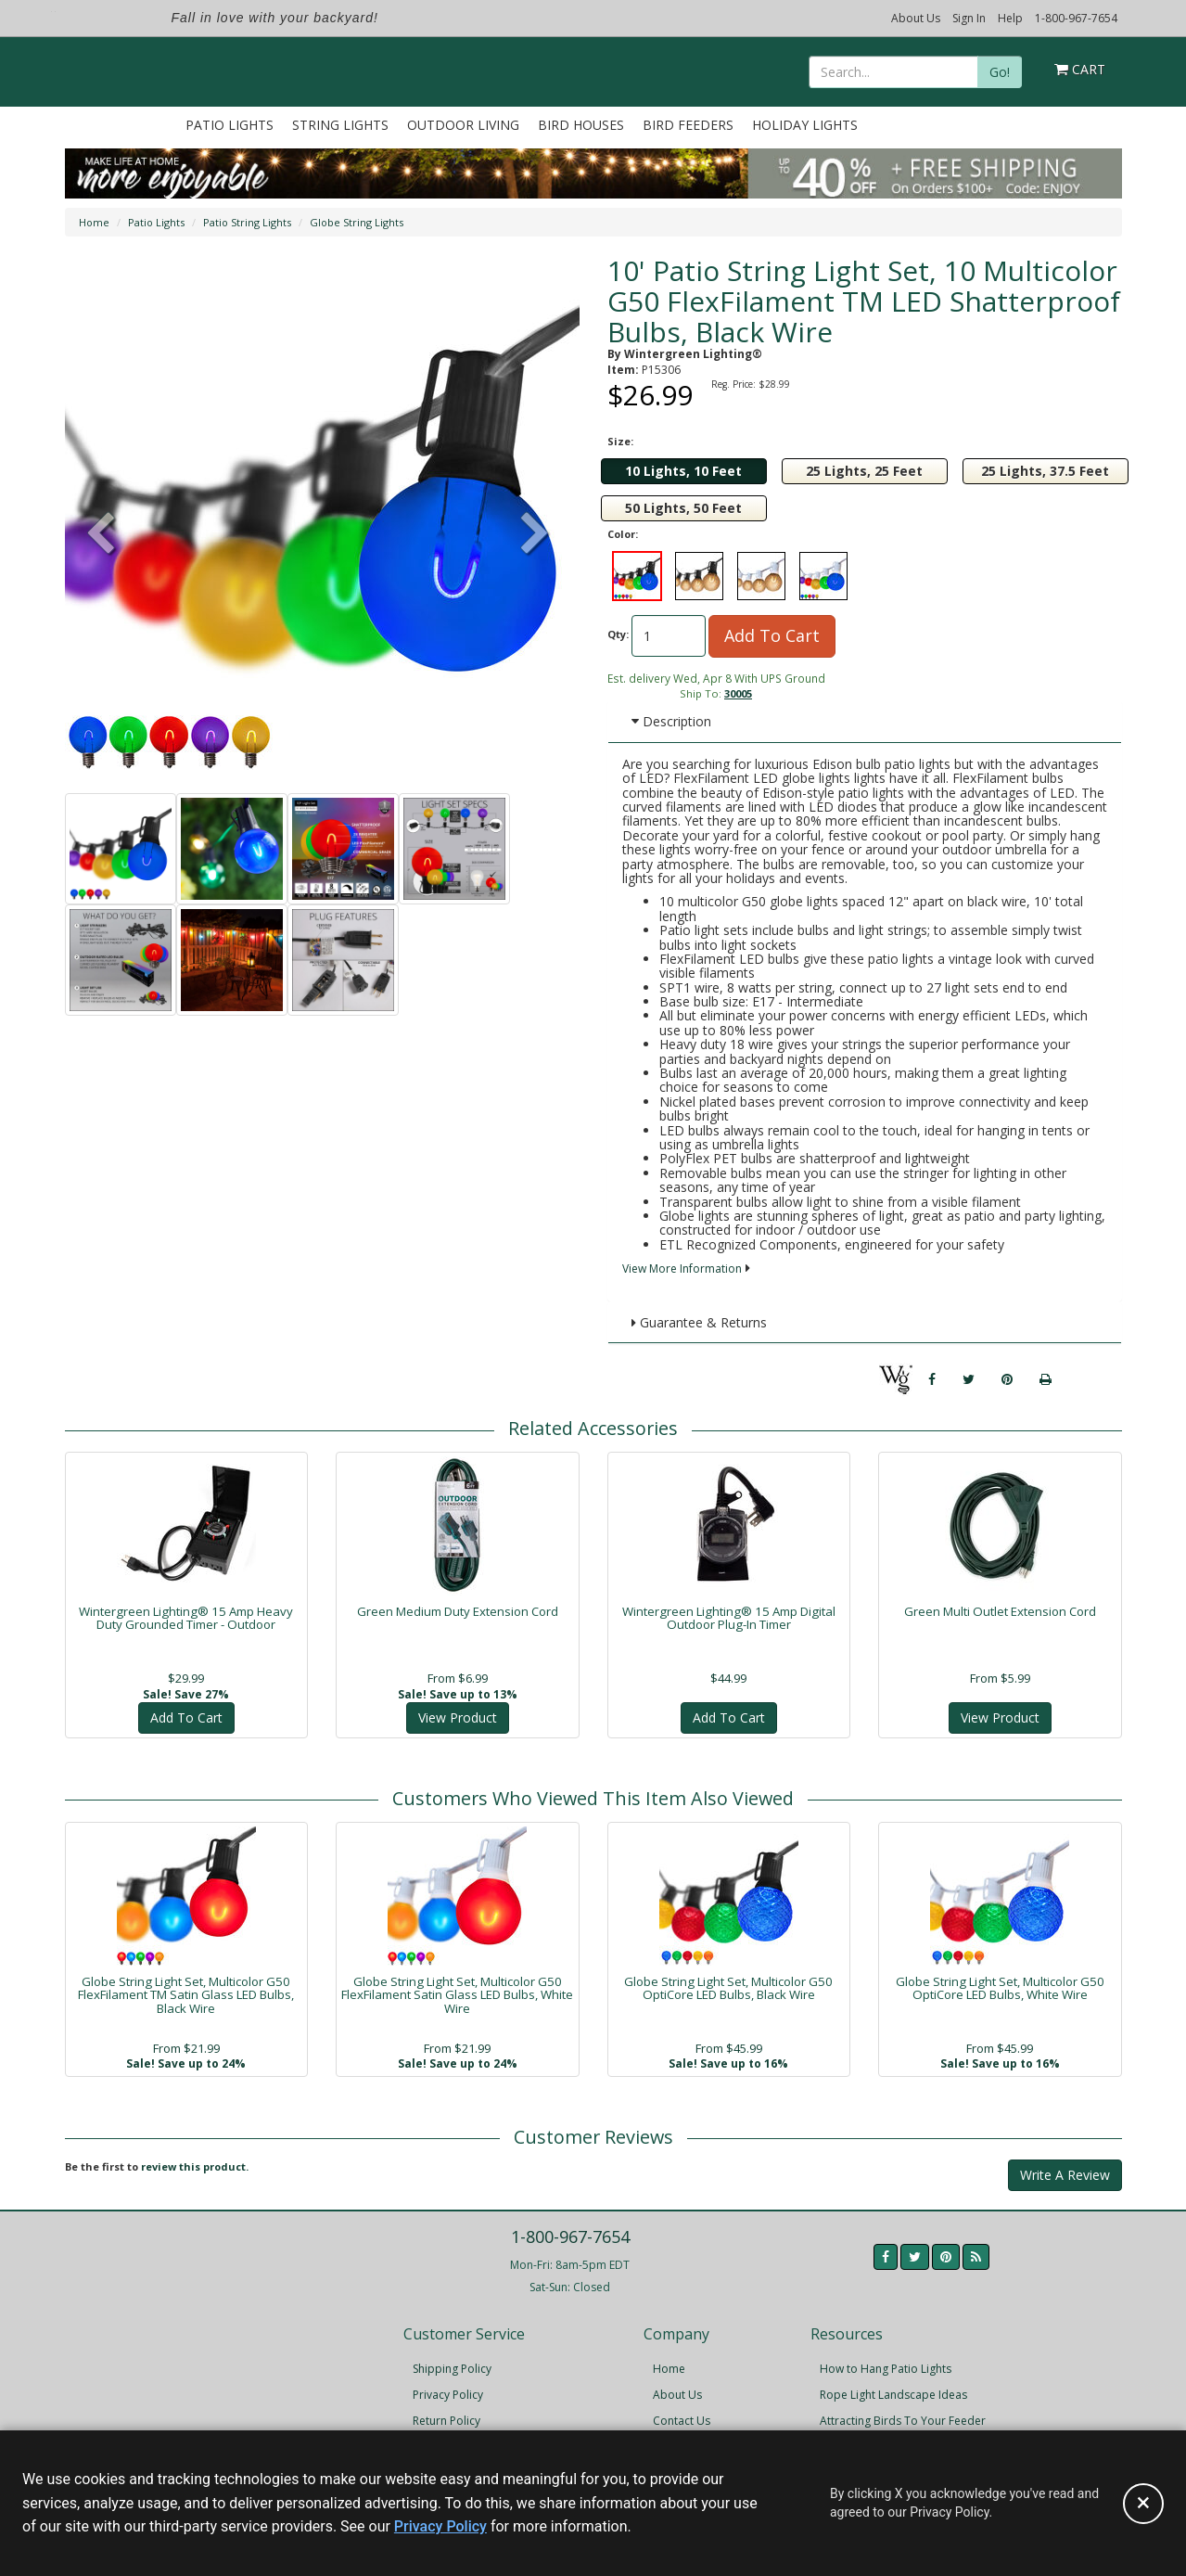 The image size is (1186, 2576). What do you see at coordinates (356, 222) in the screenshot?
I see `Globe String Lights` at bounding box center [356, 222].